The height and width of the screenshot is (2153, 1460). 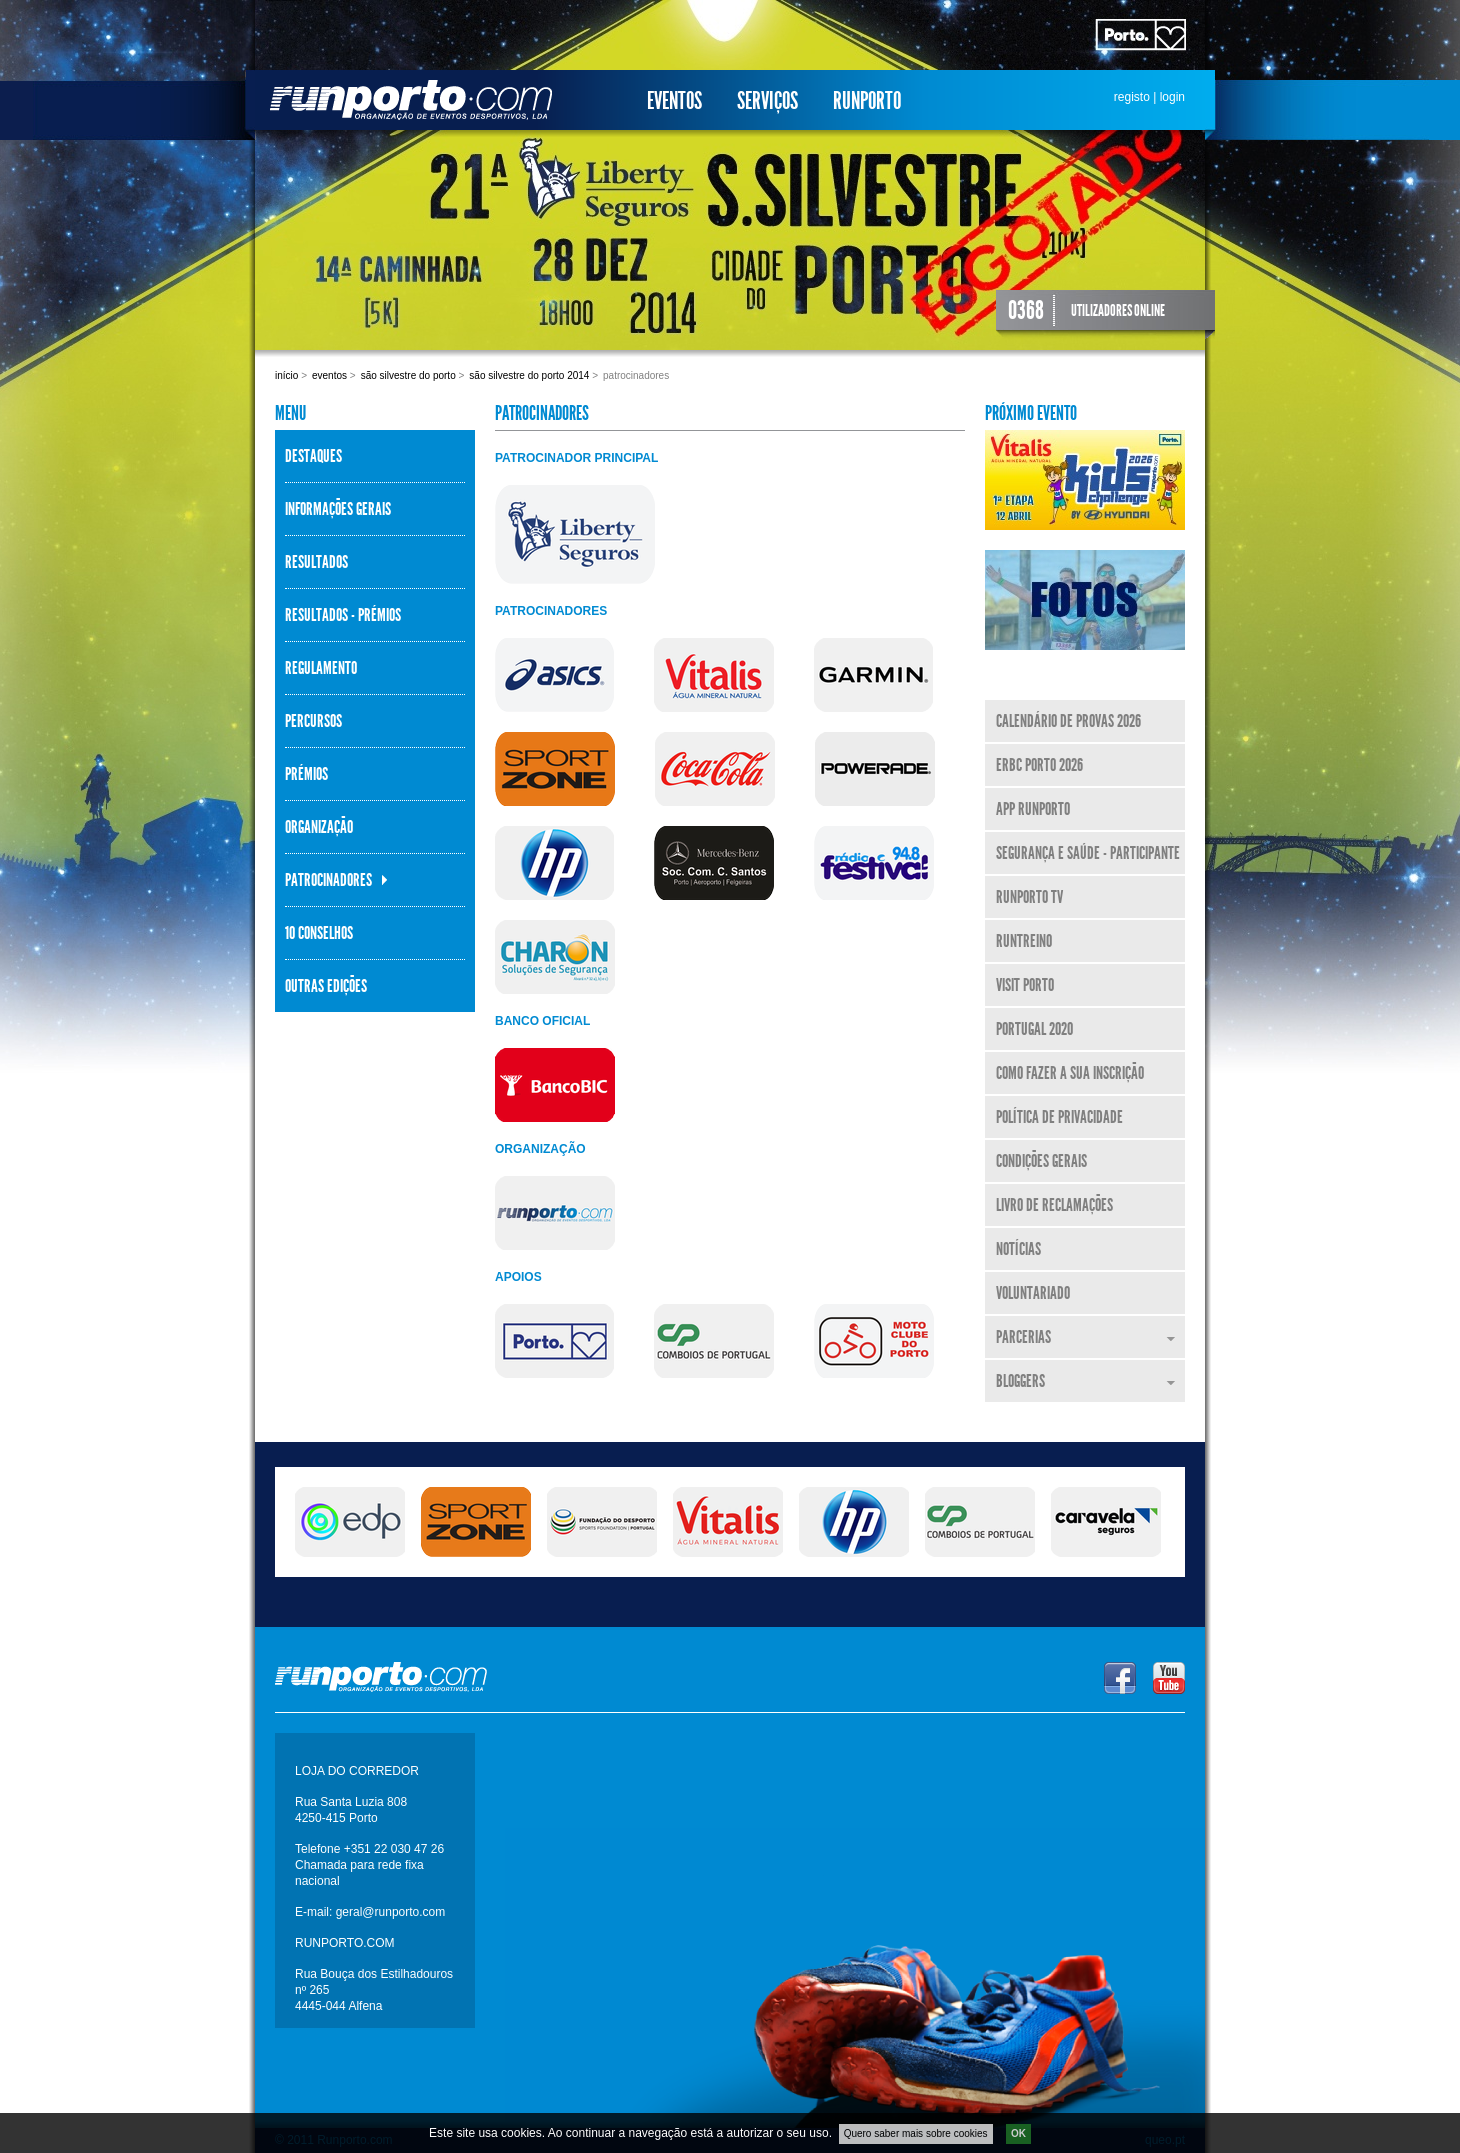 What do you see at coordinates (1059, 1117) in the screenshot?
I see `Política de Privacidade` at bounding box center [1059, 1117].